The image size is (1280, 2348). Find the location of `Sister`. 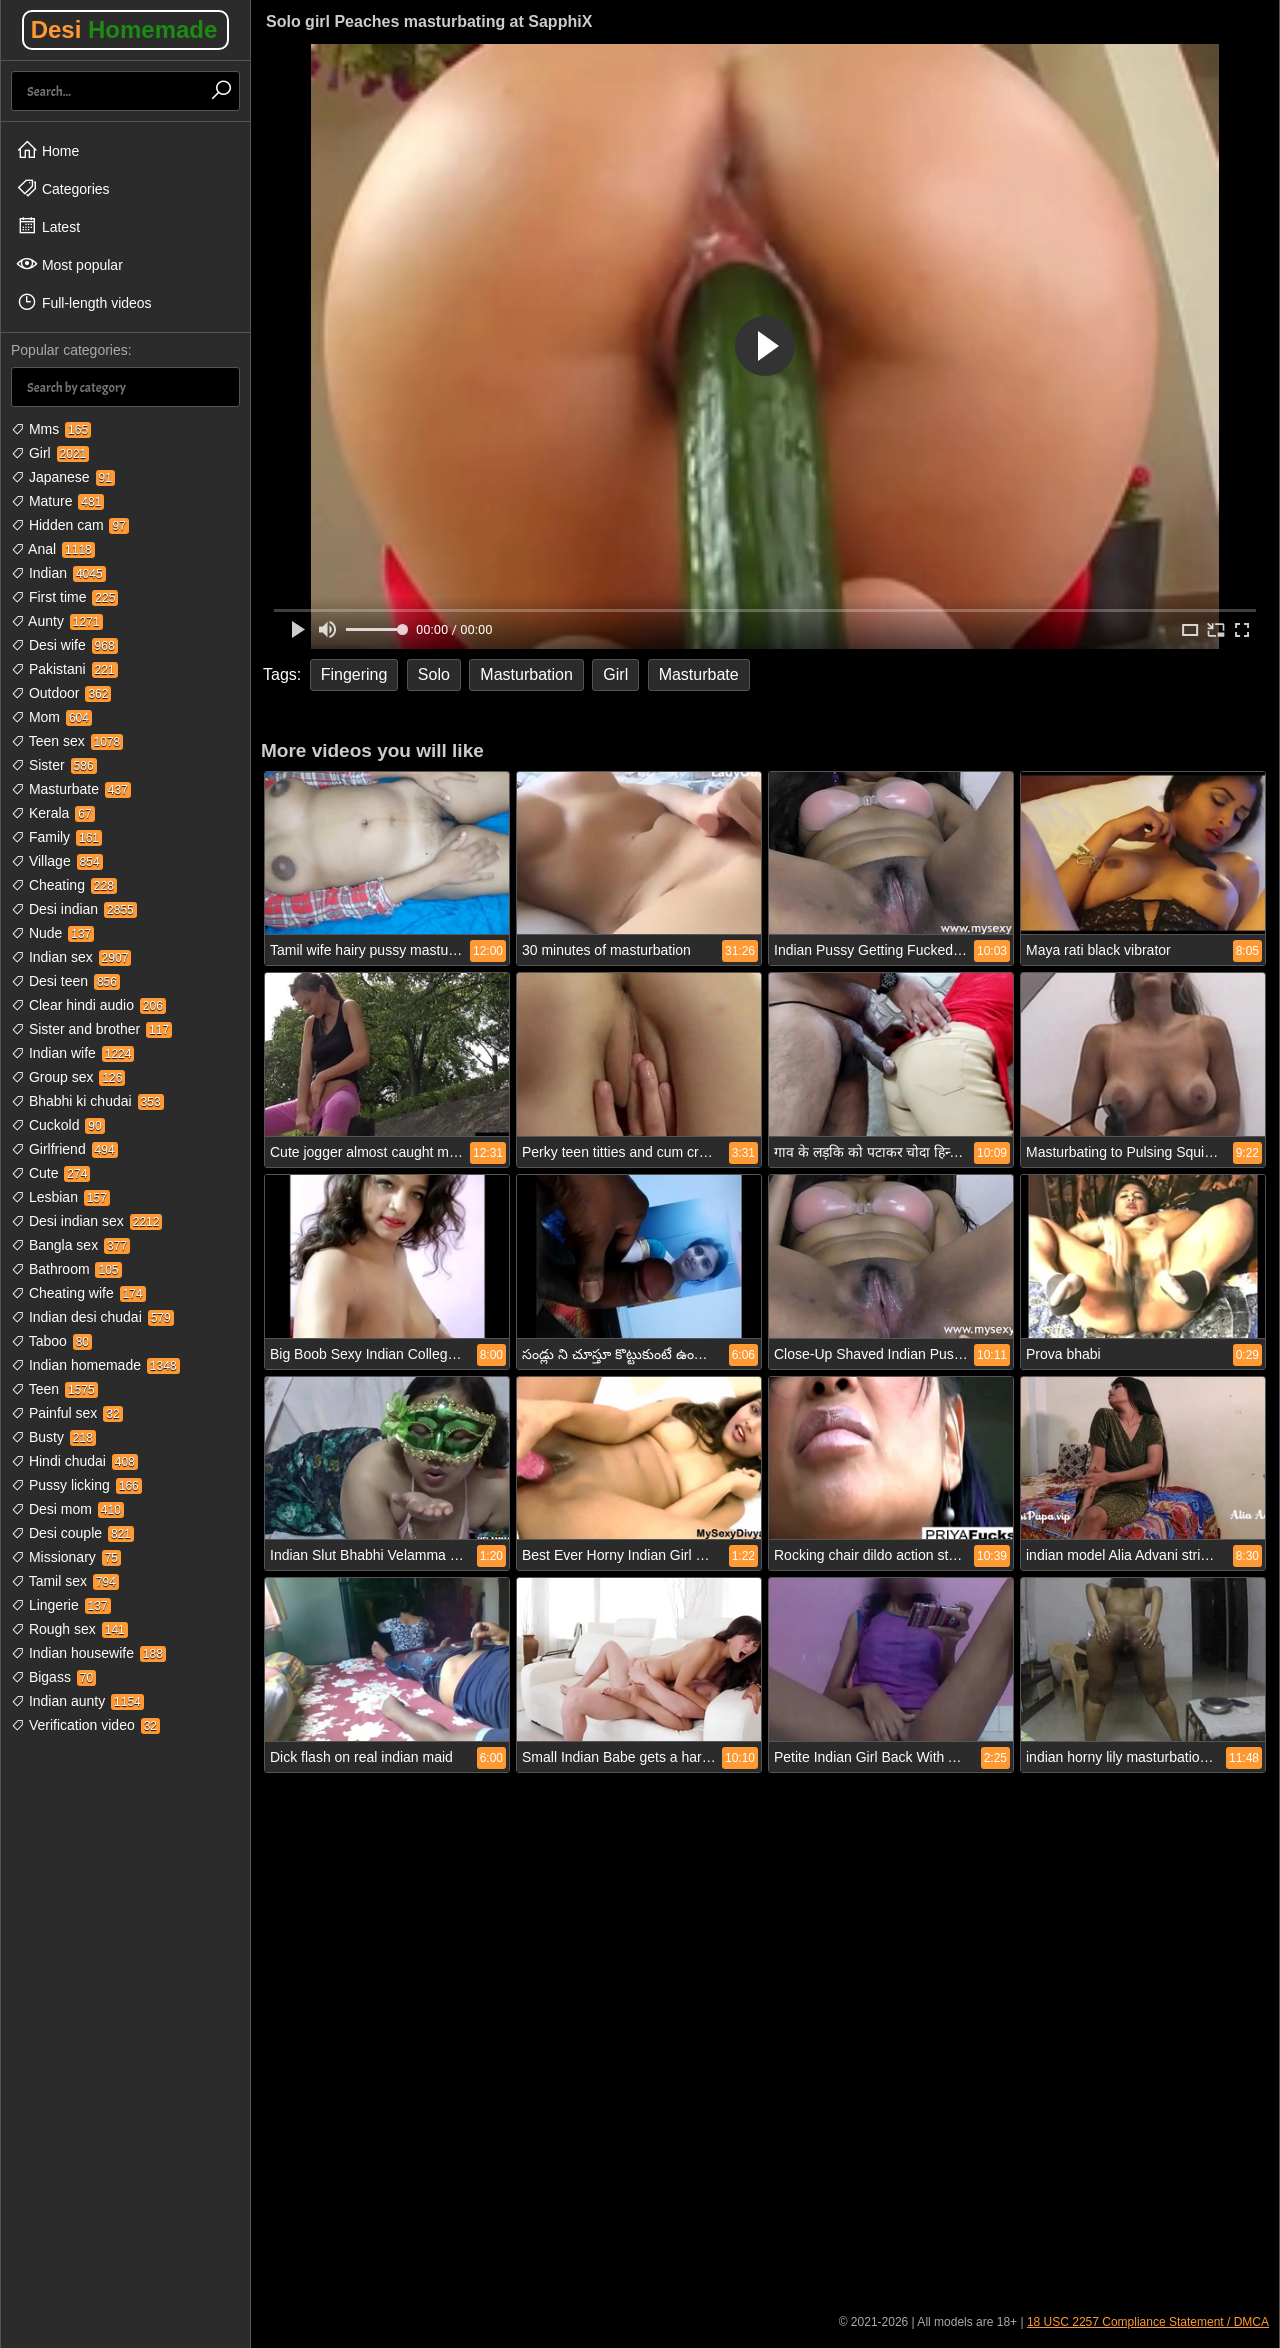

Sister is located at coordinates (54, 765).